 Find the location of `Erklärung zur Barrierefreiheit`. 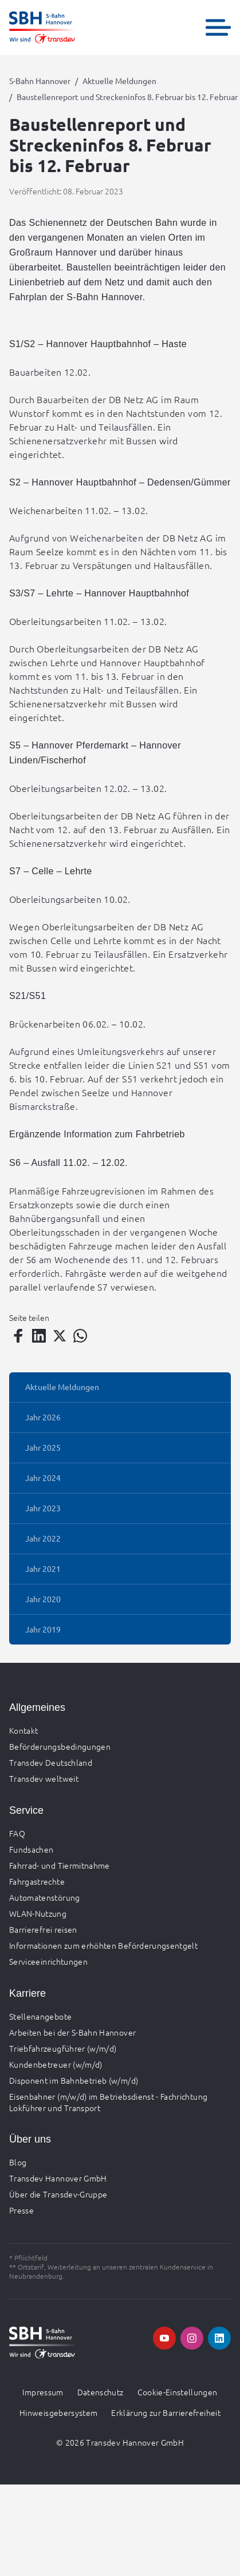

Erklärung zur Barrierefreiheit is located at coordinates (166, 2412).